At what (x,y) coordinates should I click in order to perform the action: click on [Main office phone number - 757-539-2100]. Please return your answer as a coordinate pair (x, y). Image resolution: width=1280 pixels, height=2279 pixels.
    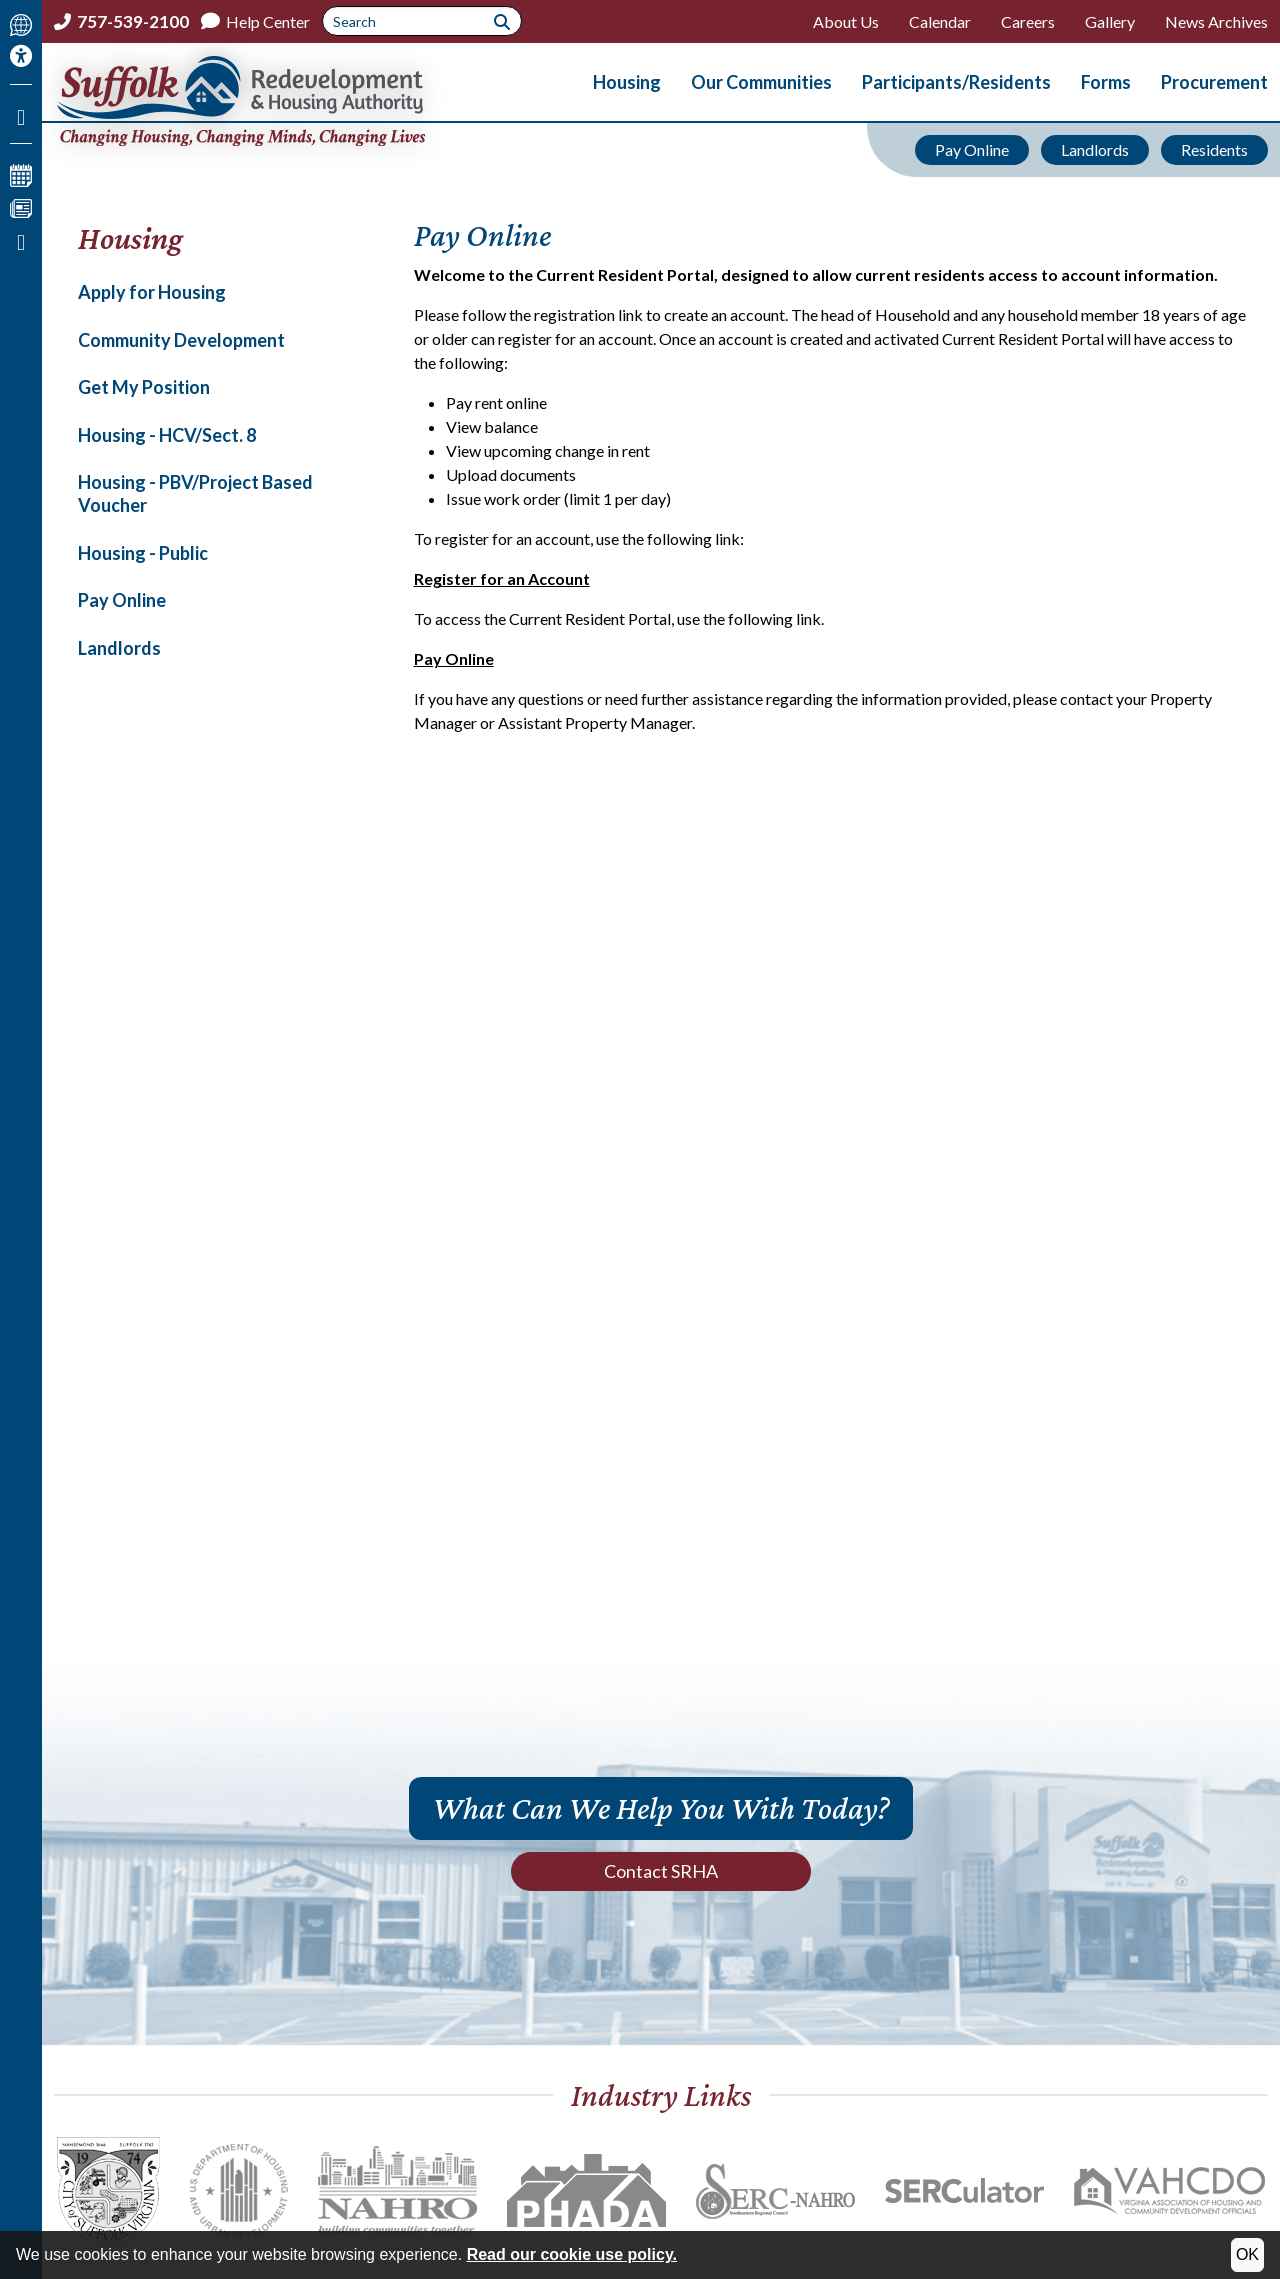
    Looking at the image, I should click on (121, 21).